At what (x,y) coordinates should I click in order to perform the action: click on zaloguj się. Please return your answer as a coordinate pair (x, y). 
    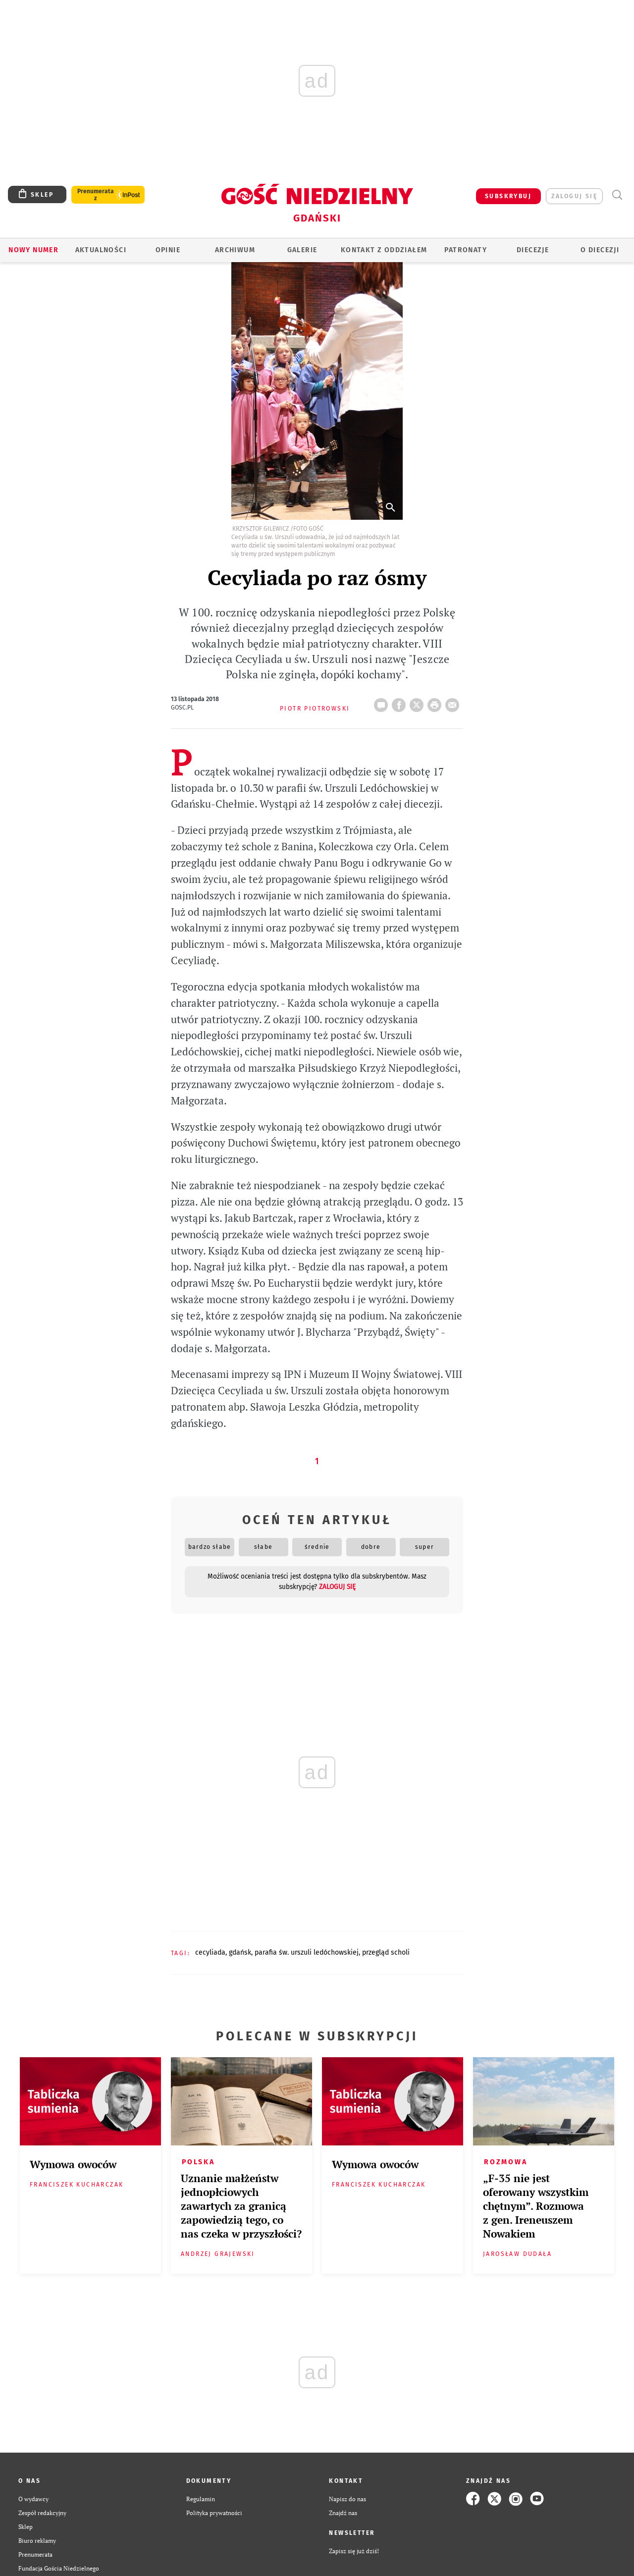
    Looking at the image, I should click on (574, 196).